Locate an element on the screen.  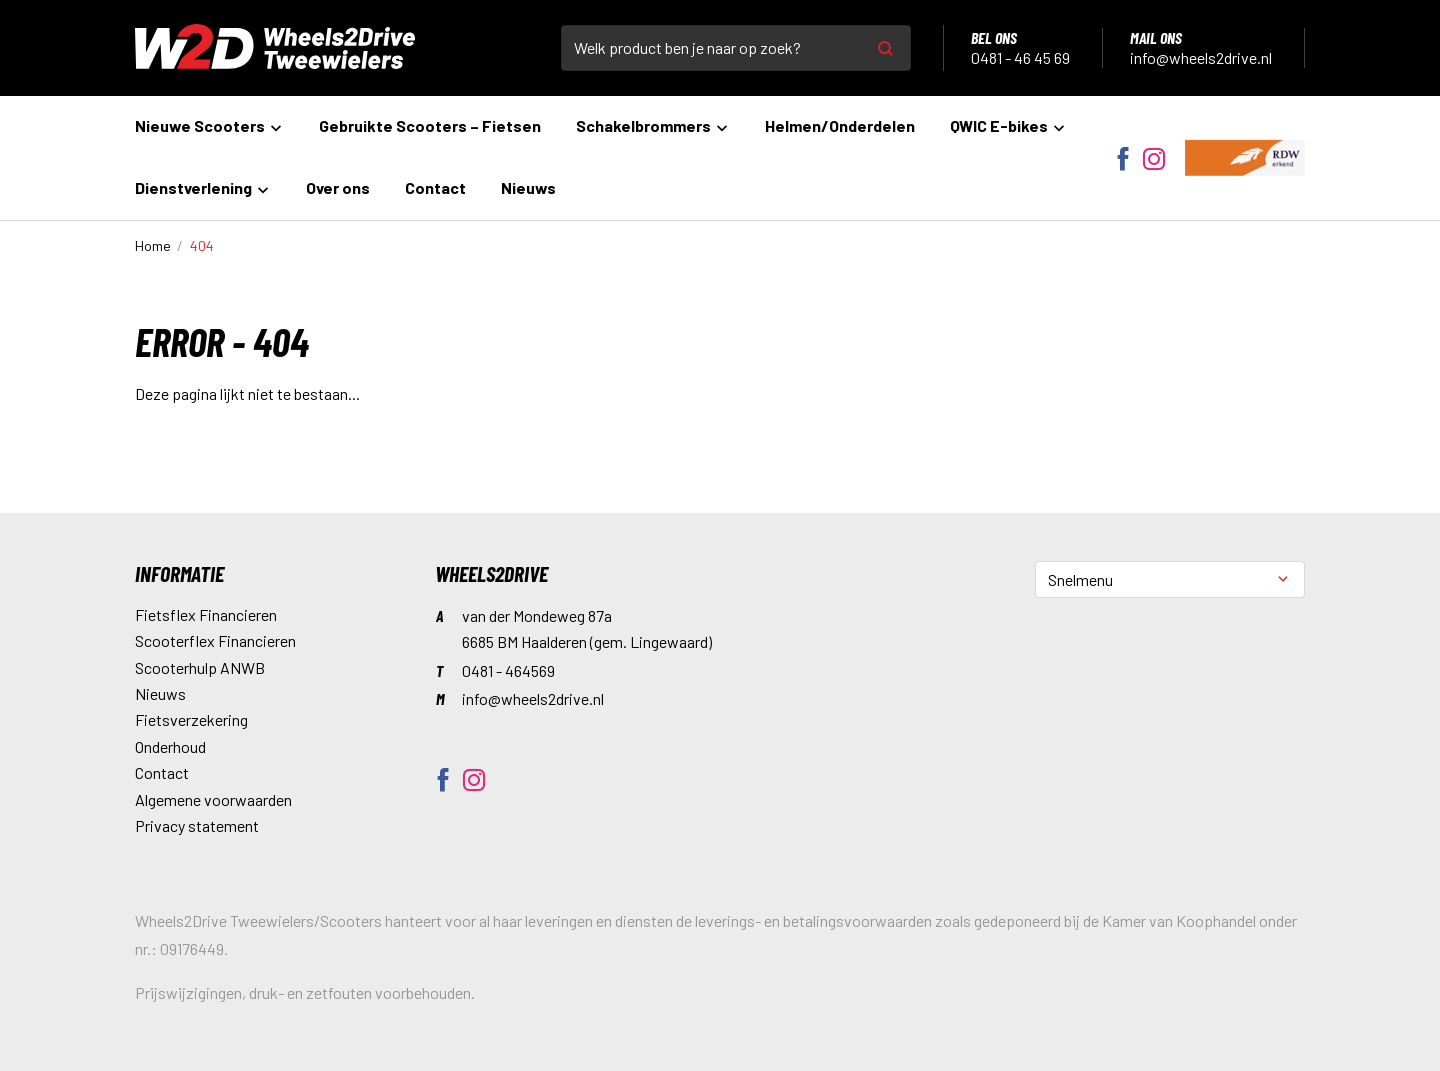
Nieuwe Scooters is located at coordinates (209, 125).